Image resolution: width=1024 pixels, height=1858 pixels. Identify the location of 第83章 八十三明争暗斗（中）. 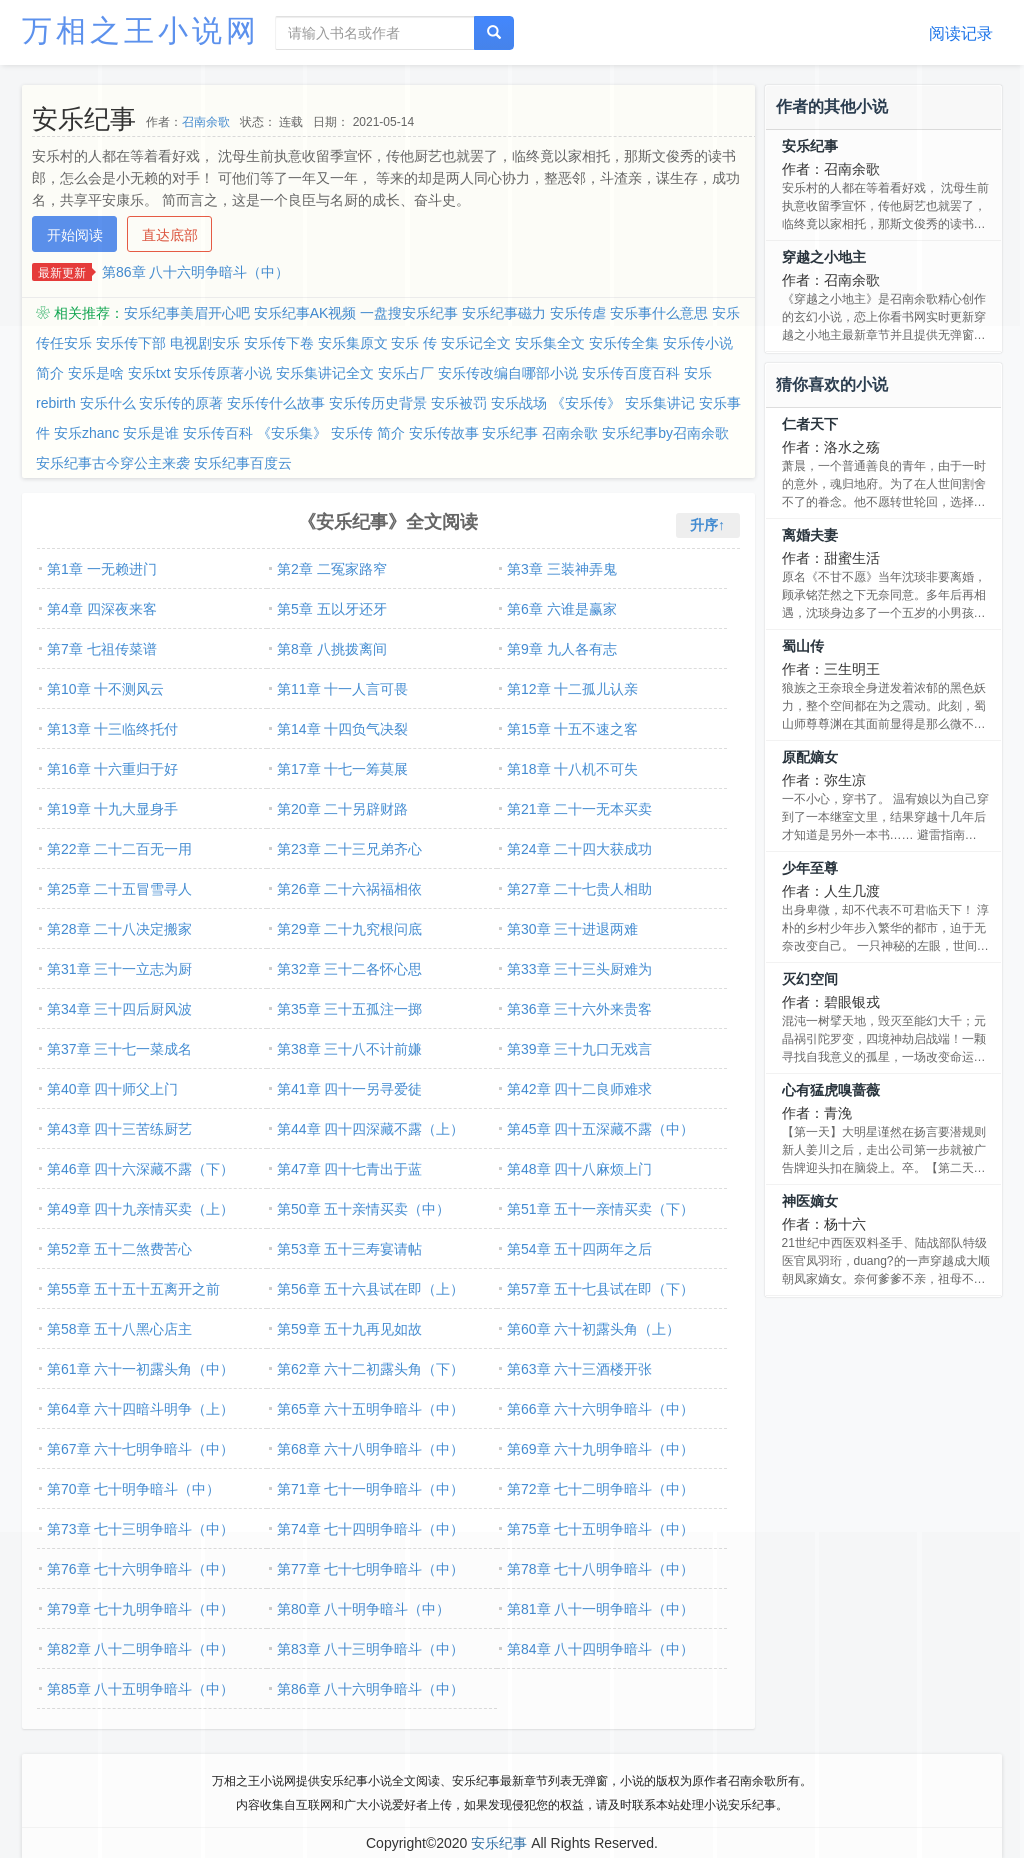
(370, 1649).